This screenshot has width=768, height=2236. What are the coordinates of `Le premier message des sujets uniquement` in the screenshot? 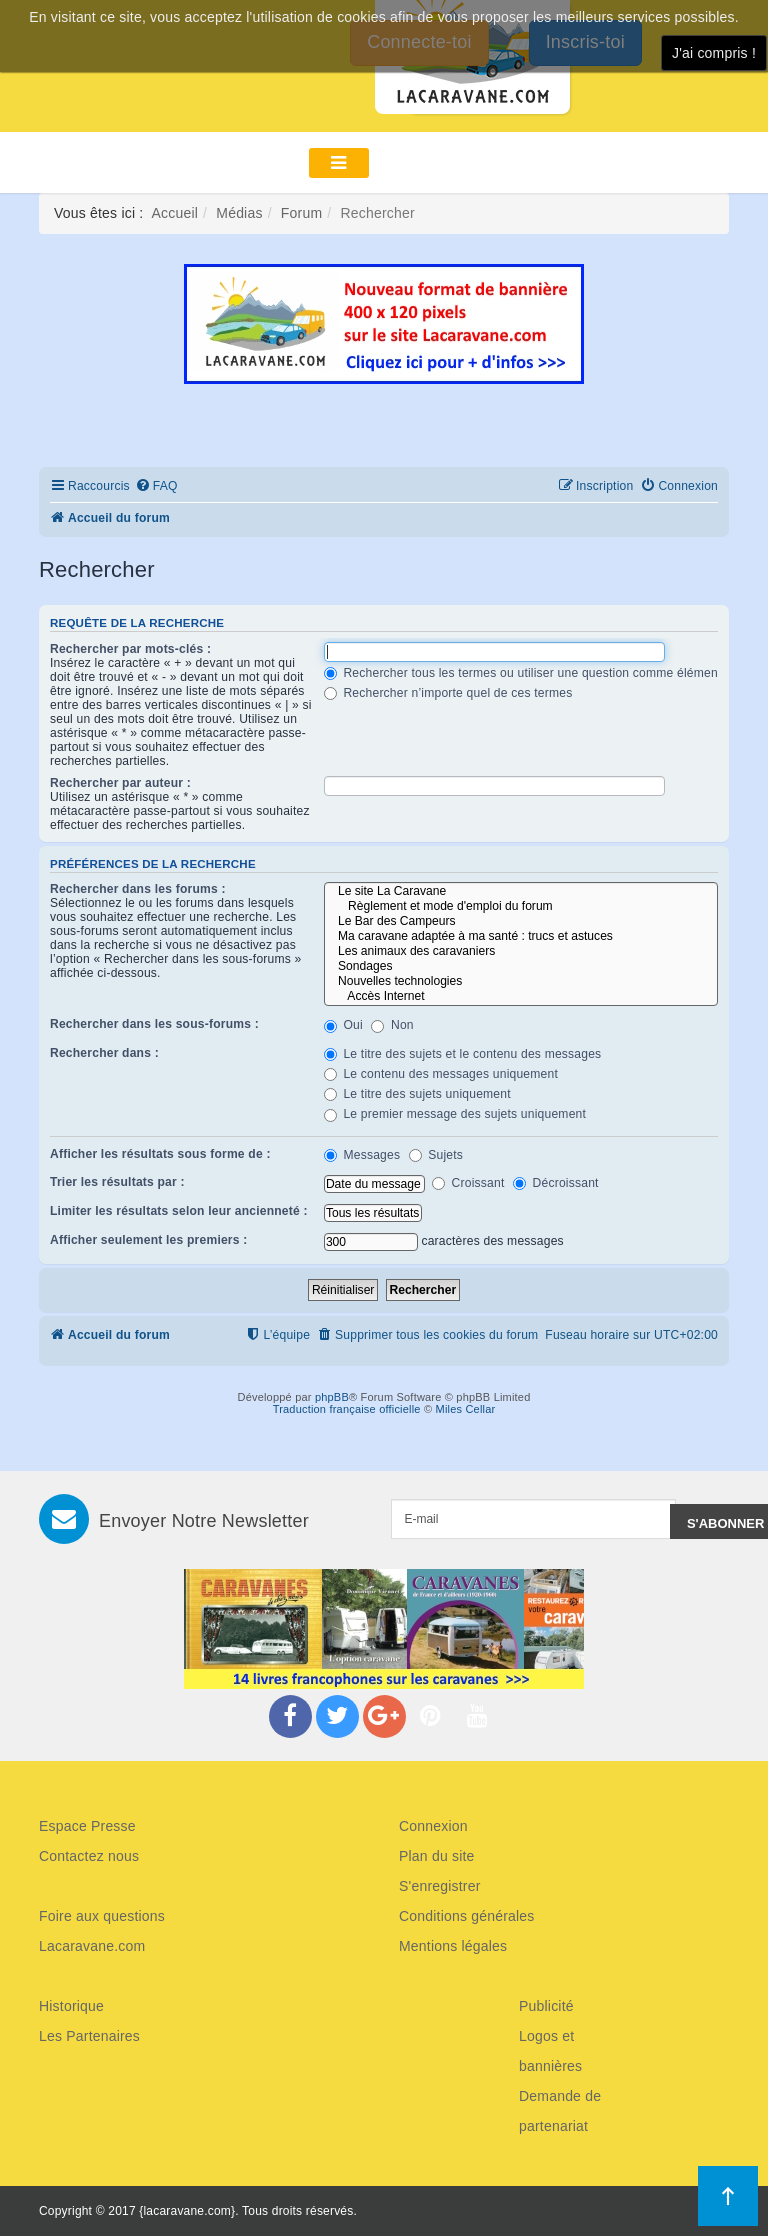 It's located at (455, 1114).